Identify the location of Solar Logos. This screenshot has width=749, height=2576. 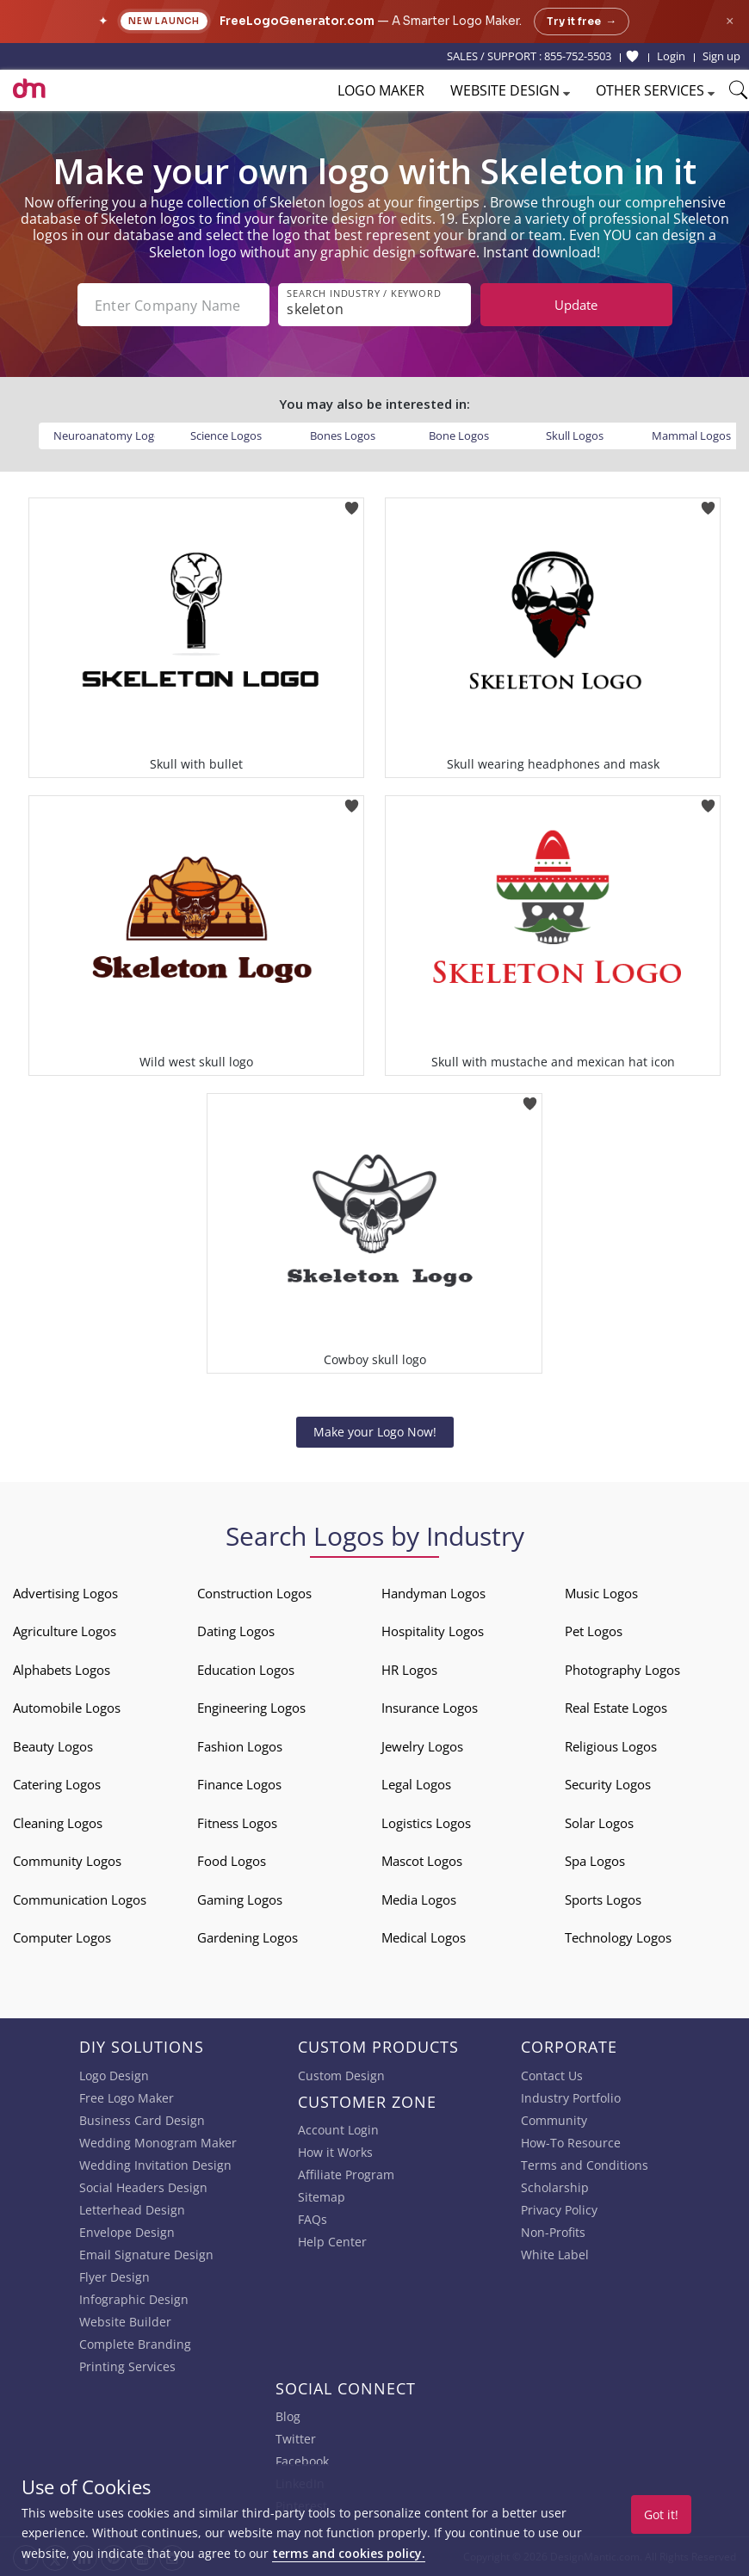
(599, 1823).